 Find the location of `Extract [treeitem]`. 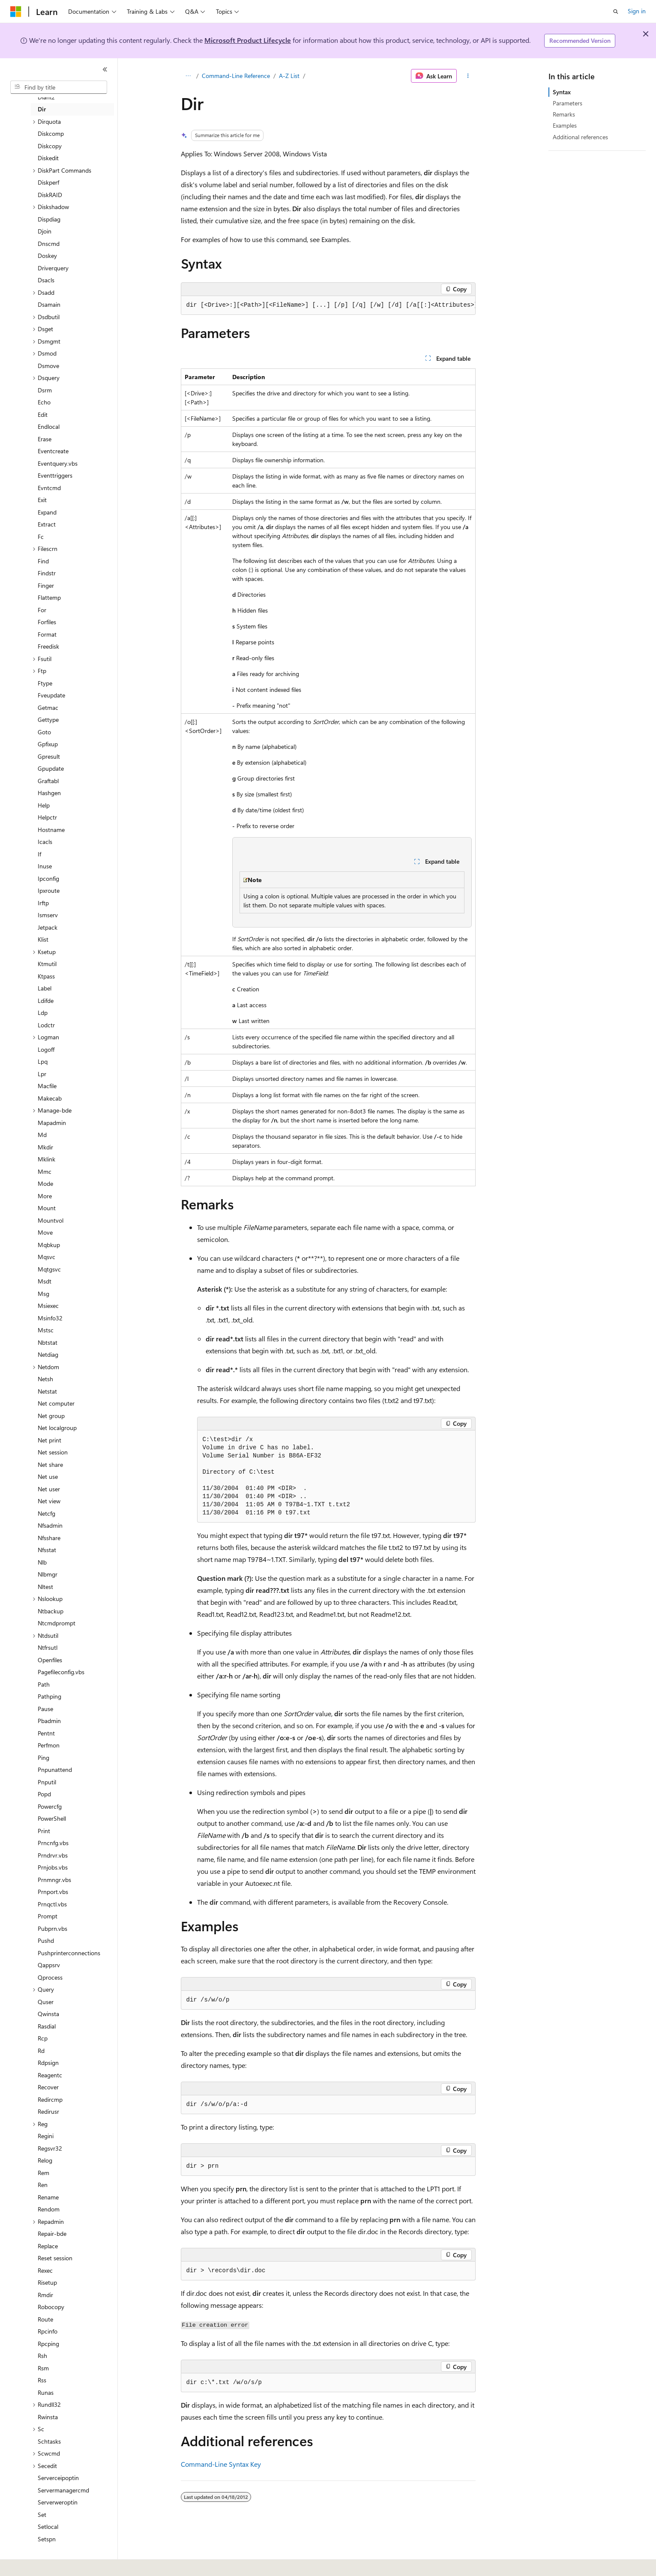

Extract [treeitem] is located at coordinates (47, 524).